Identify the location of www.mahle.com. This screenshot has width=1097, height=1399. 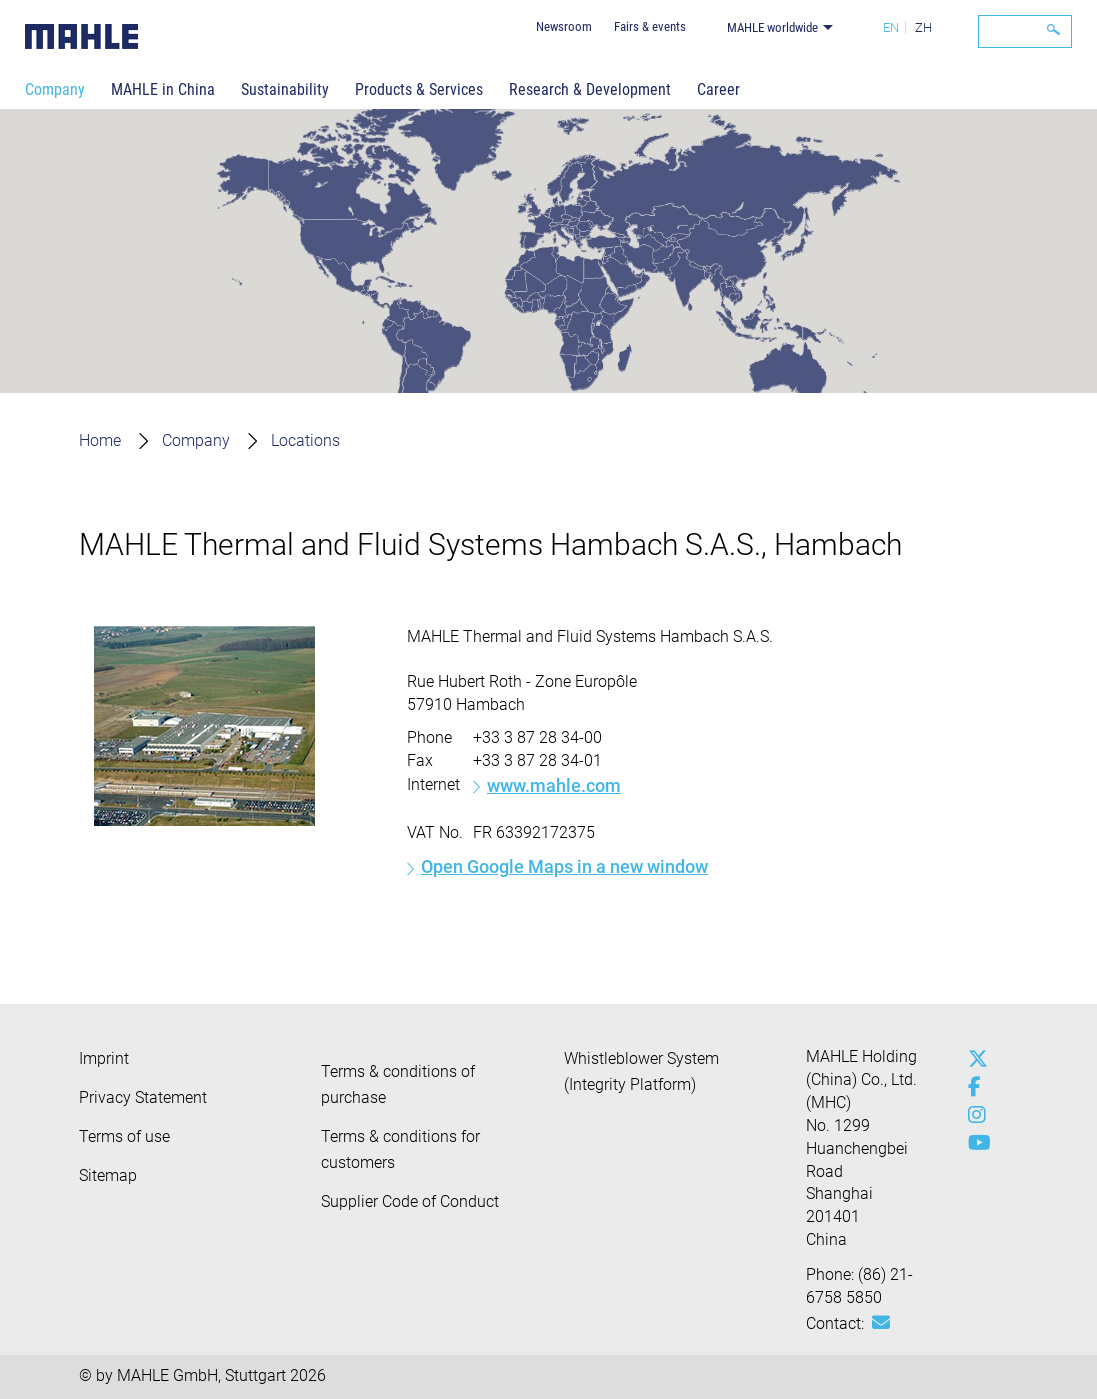
(554, 785).